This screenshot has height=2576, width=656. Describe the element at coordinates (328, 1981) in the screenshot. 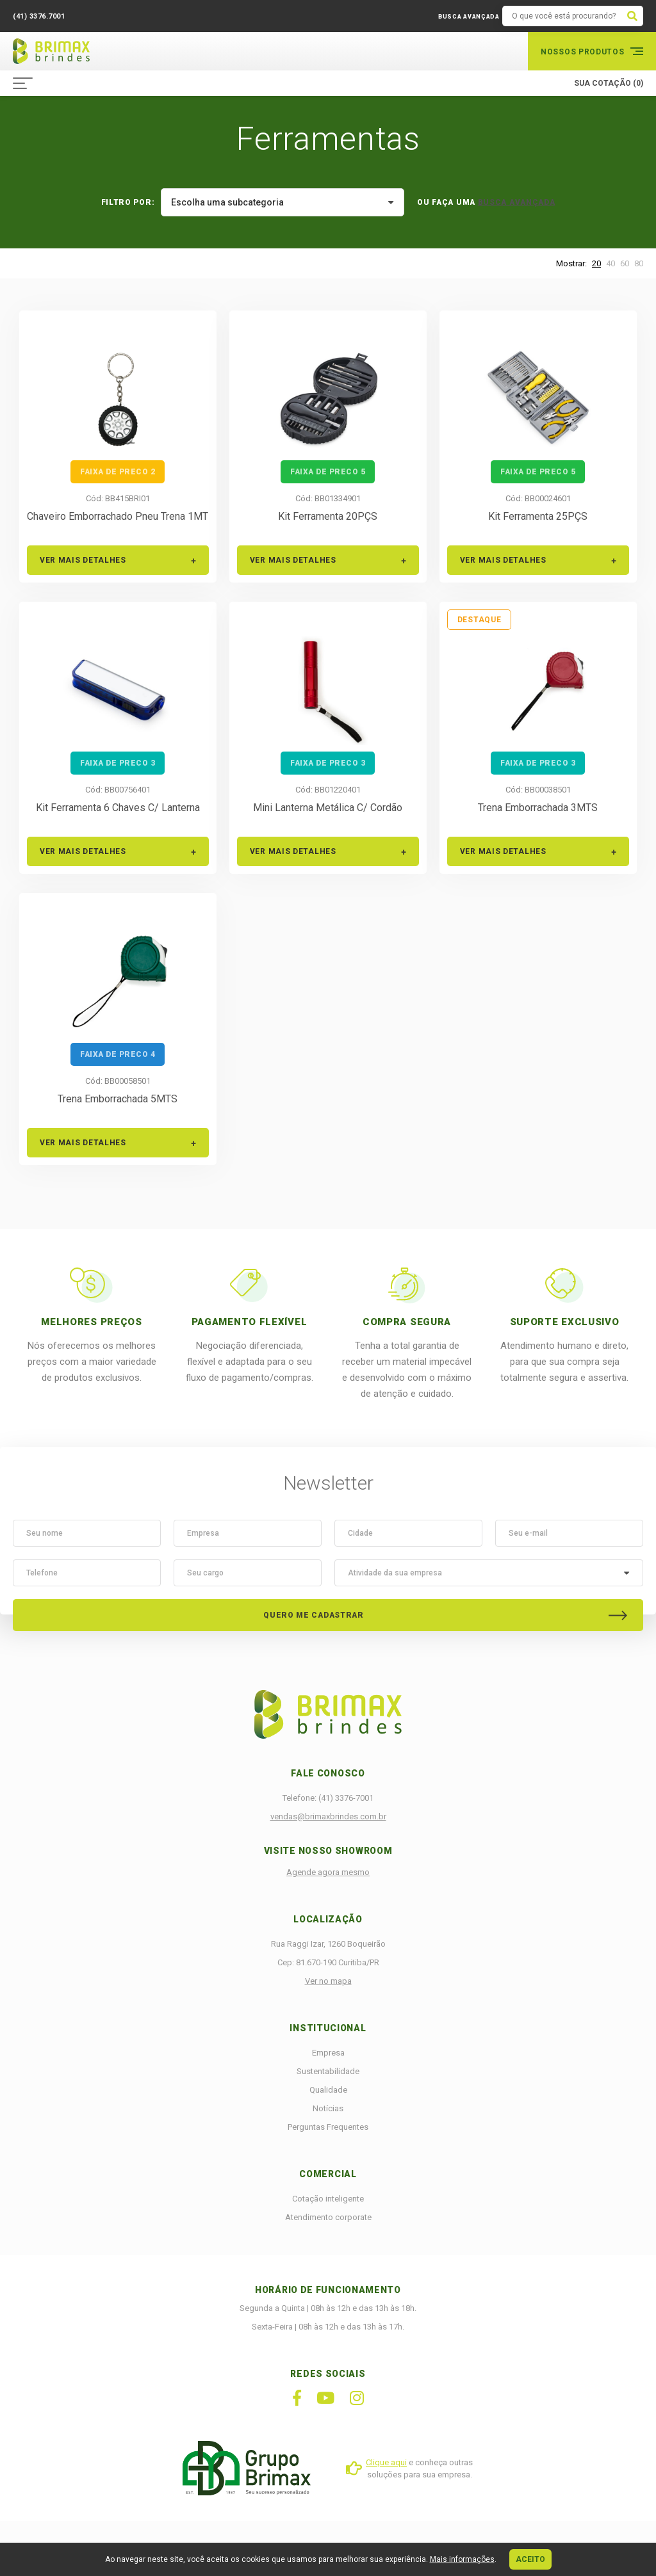

I see `Ver no mapa` at that location.